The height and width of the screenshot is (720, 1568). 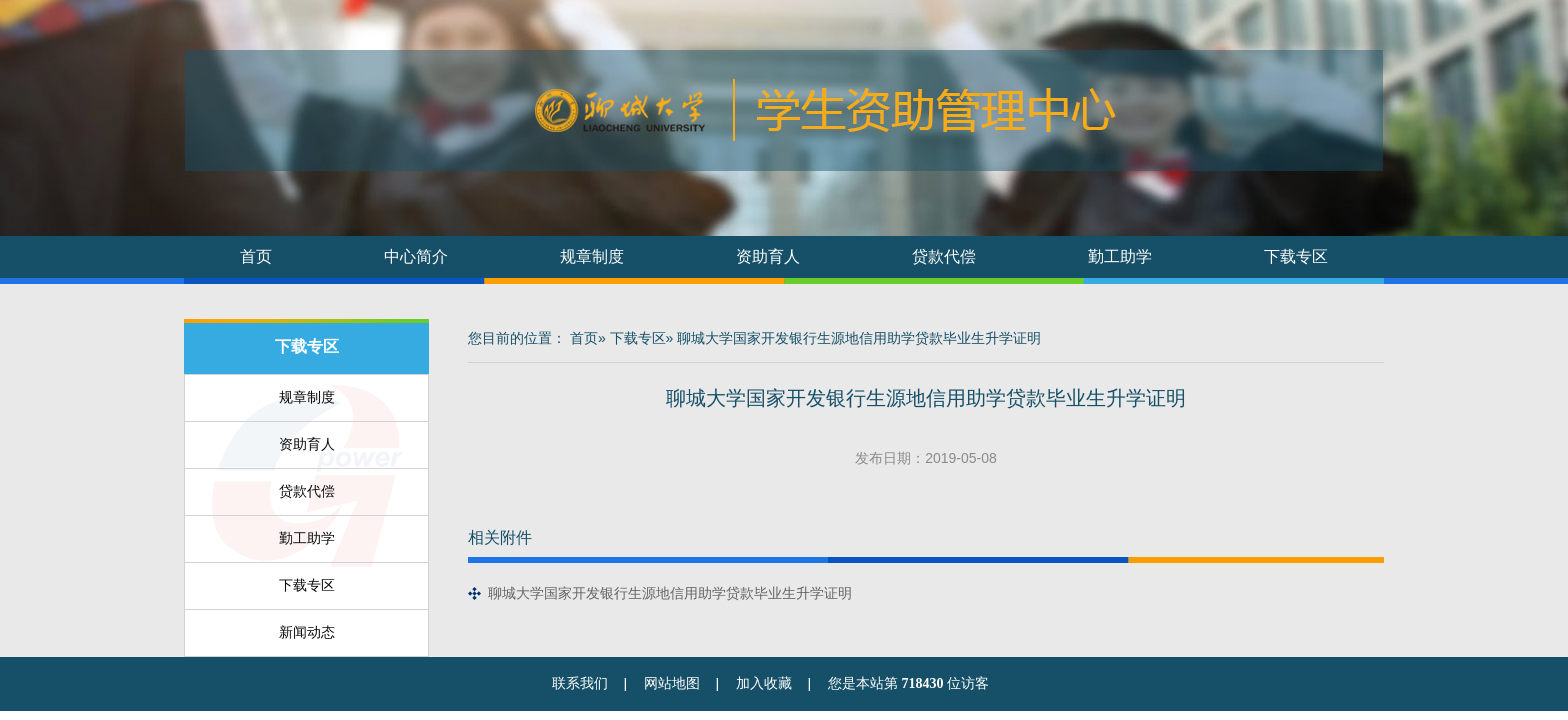 What do you see at coordinates (580, 683) in the screenshot?
I see `联系我们` at bounding box center [580, 683].